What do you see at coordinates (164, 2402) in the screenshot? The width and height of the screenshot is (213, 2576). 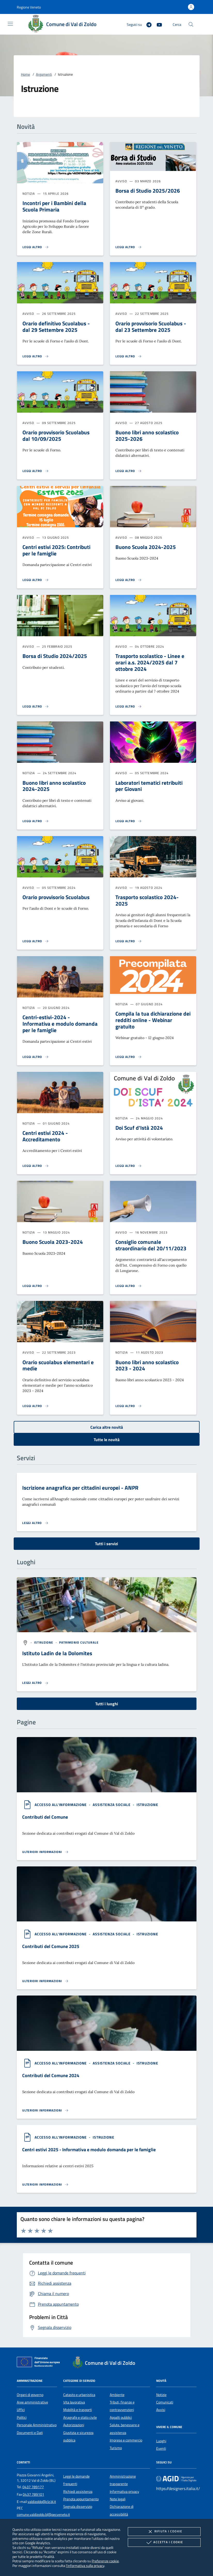 I see `Comunicati` at bounding box center [164, 2402].